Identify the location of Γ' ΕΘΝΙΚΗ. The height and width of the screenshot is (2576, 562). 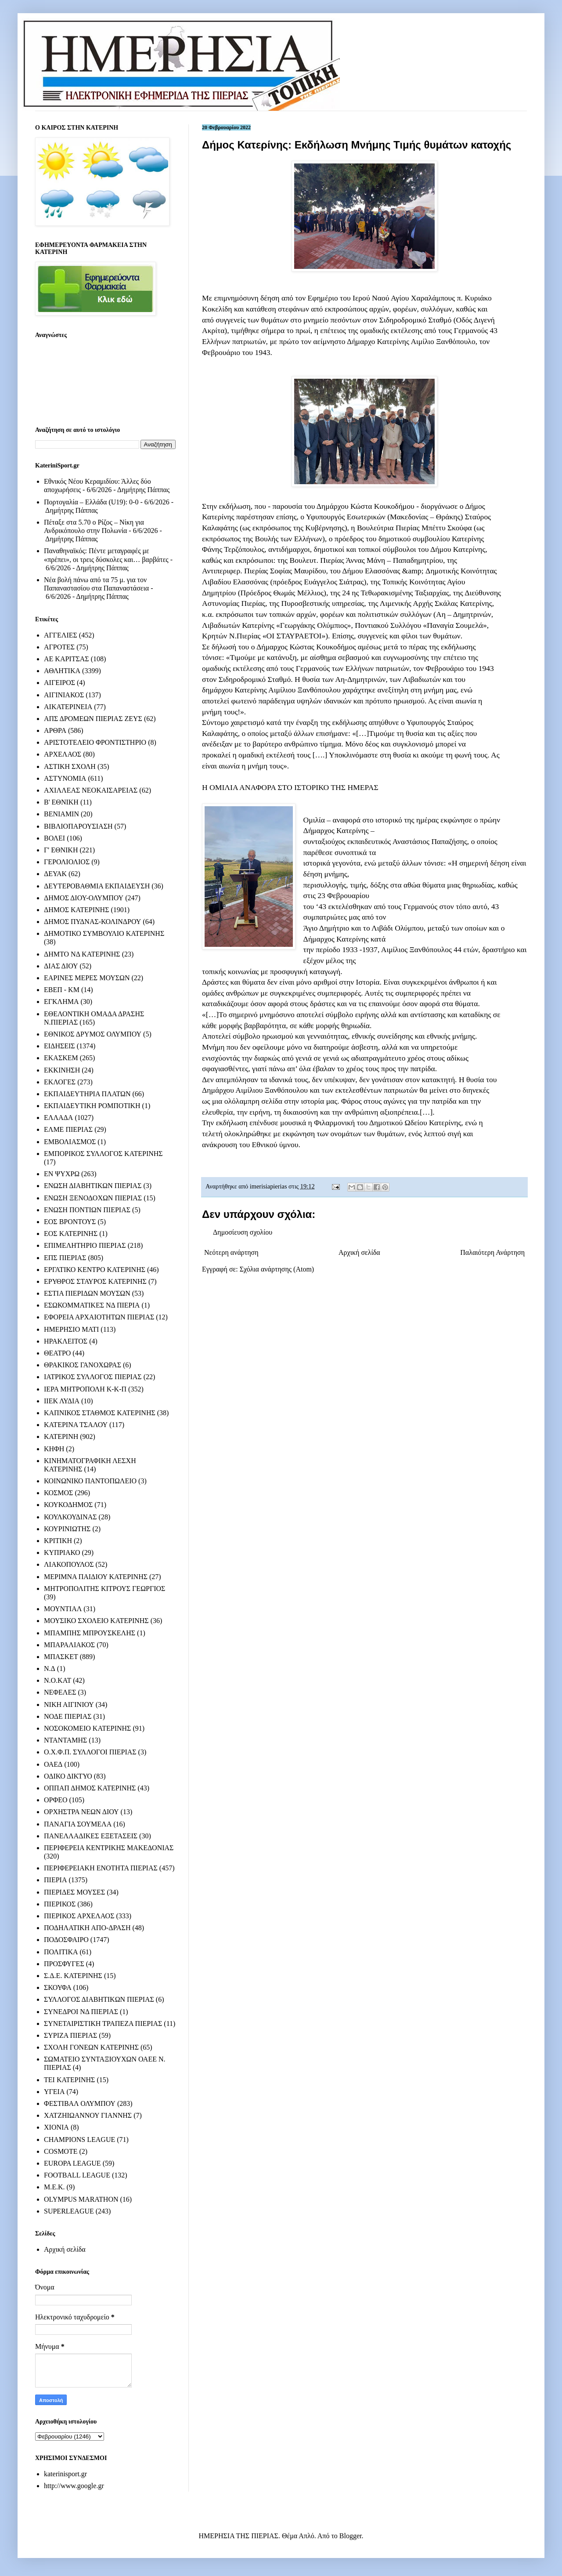
(61, 850).